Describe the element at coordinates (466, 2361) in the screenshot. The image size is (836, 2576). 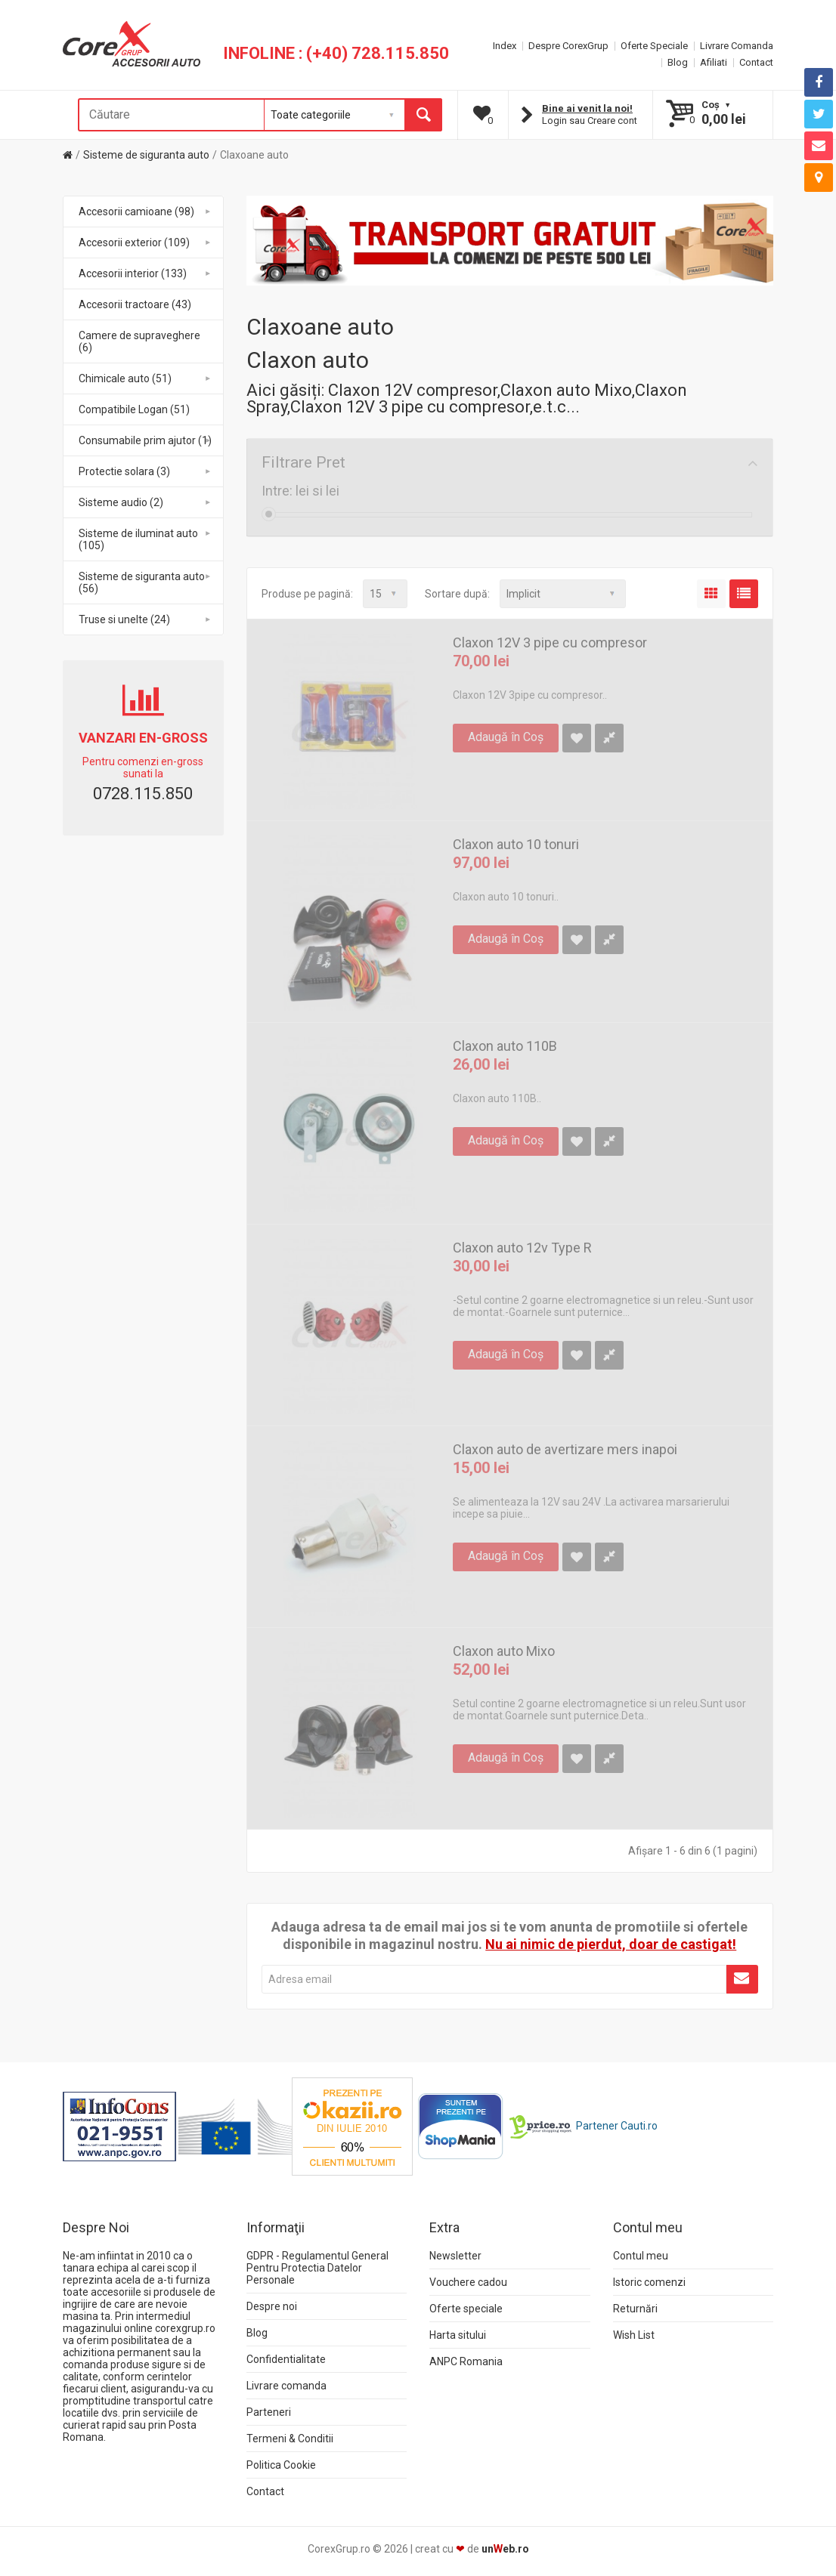
I see `ANPC Romania` at that location.